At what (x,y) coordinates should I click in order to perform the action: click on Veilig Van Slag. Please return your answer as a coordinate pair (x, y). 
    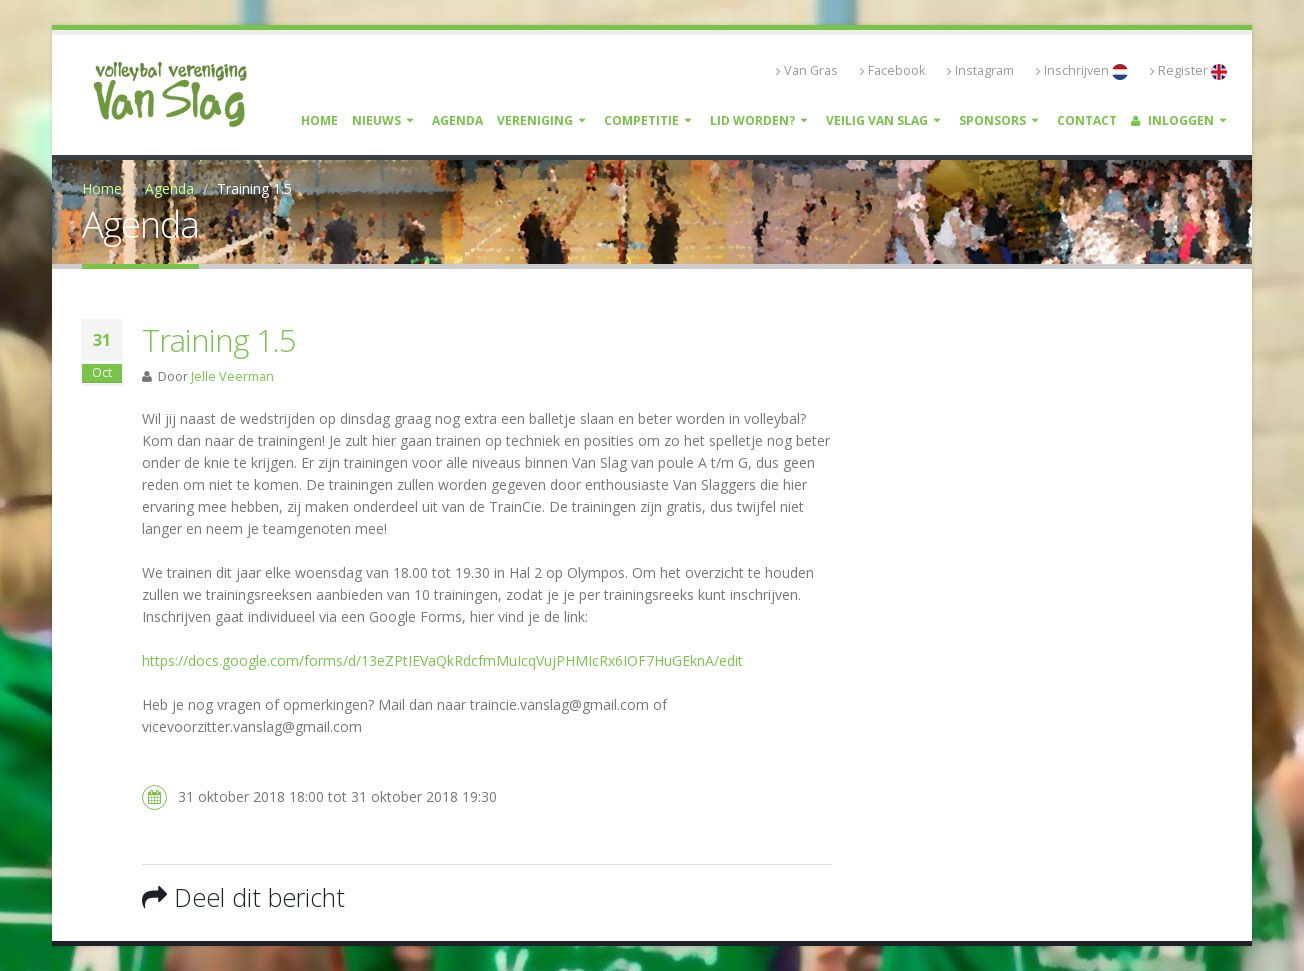
    Looking at the image, I should click on (877, 120).